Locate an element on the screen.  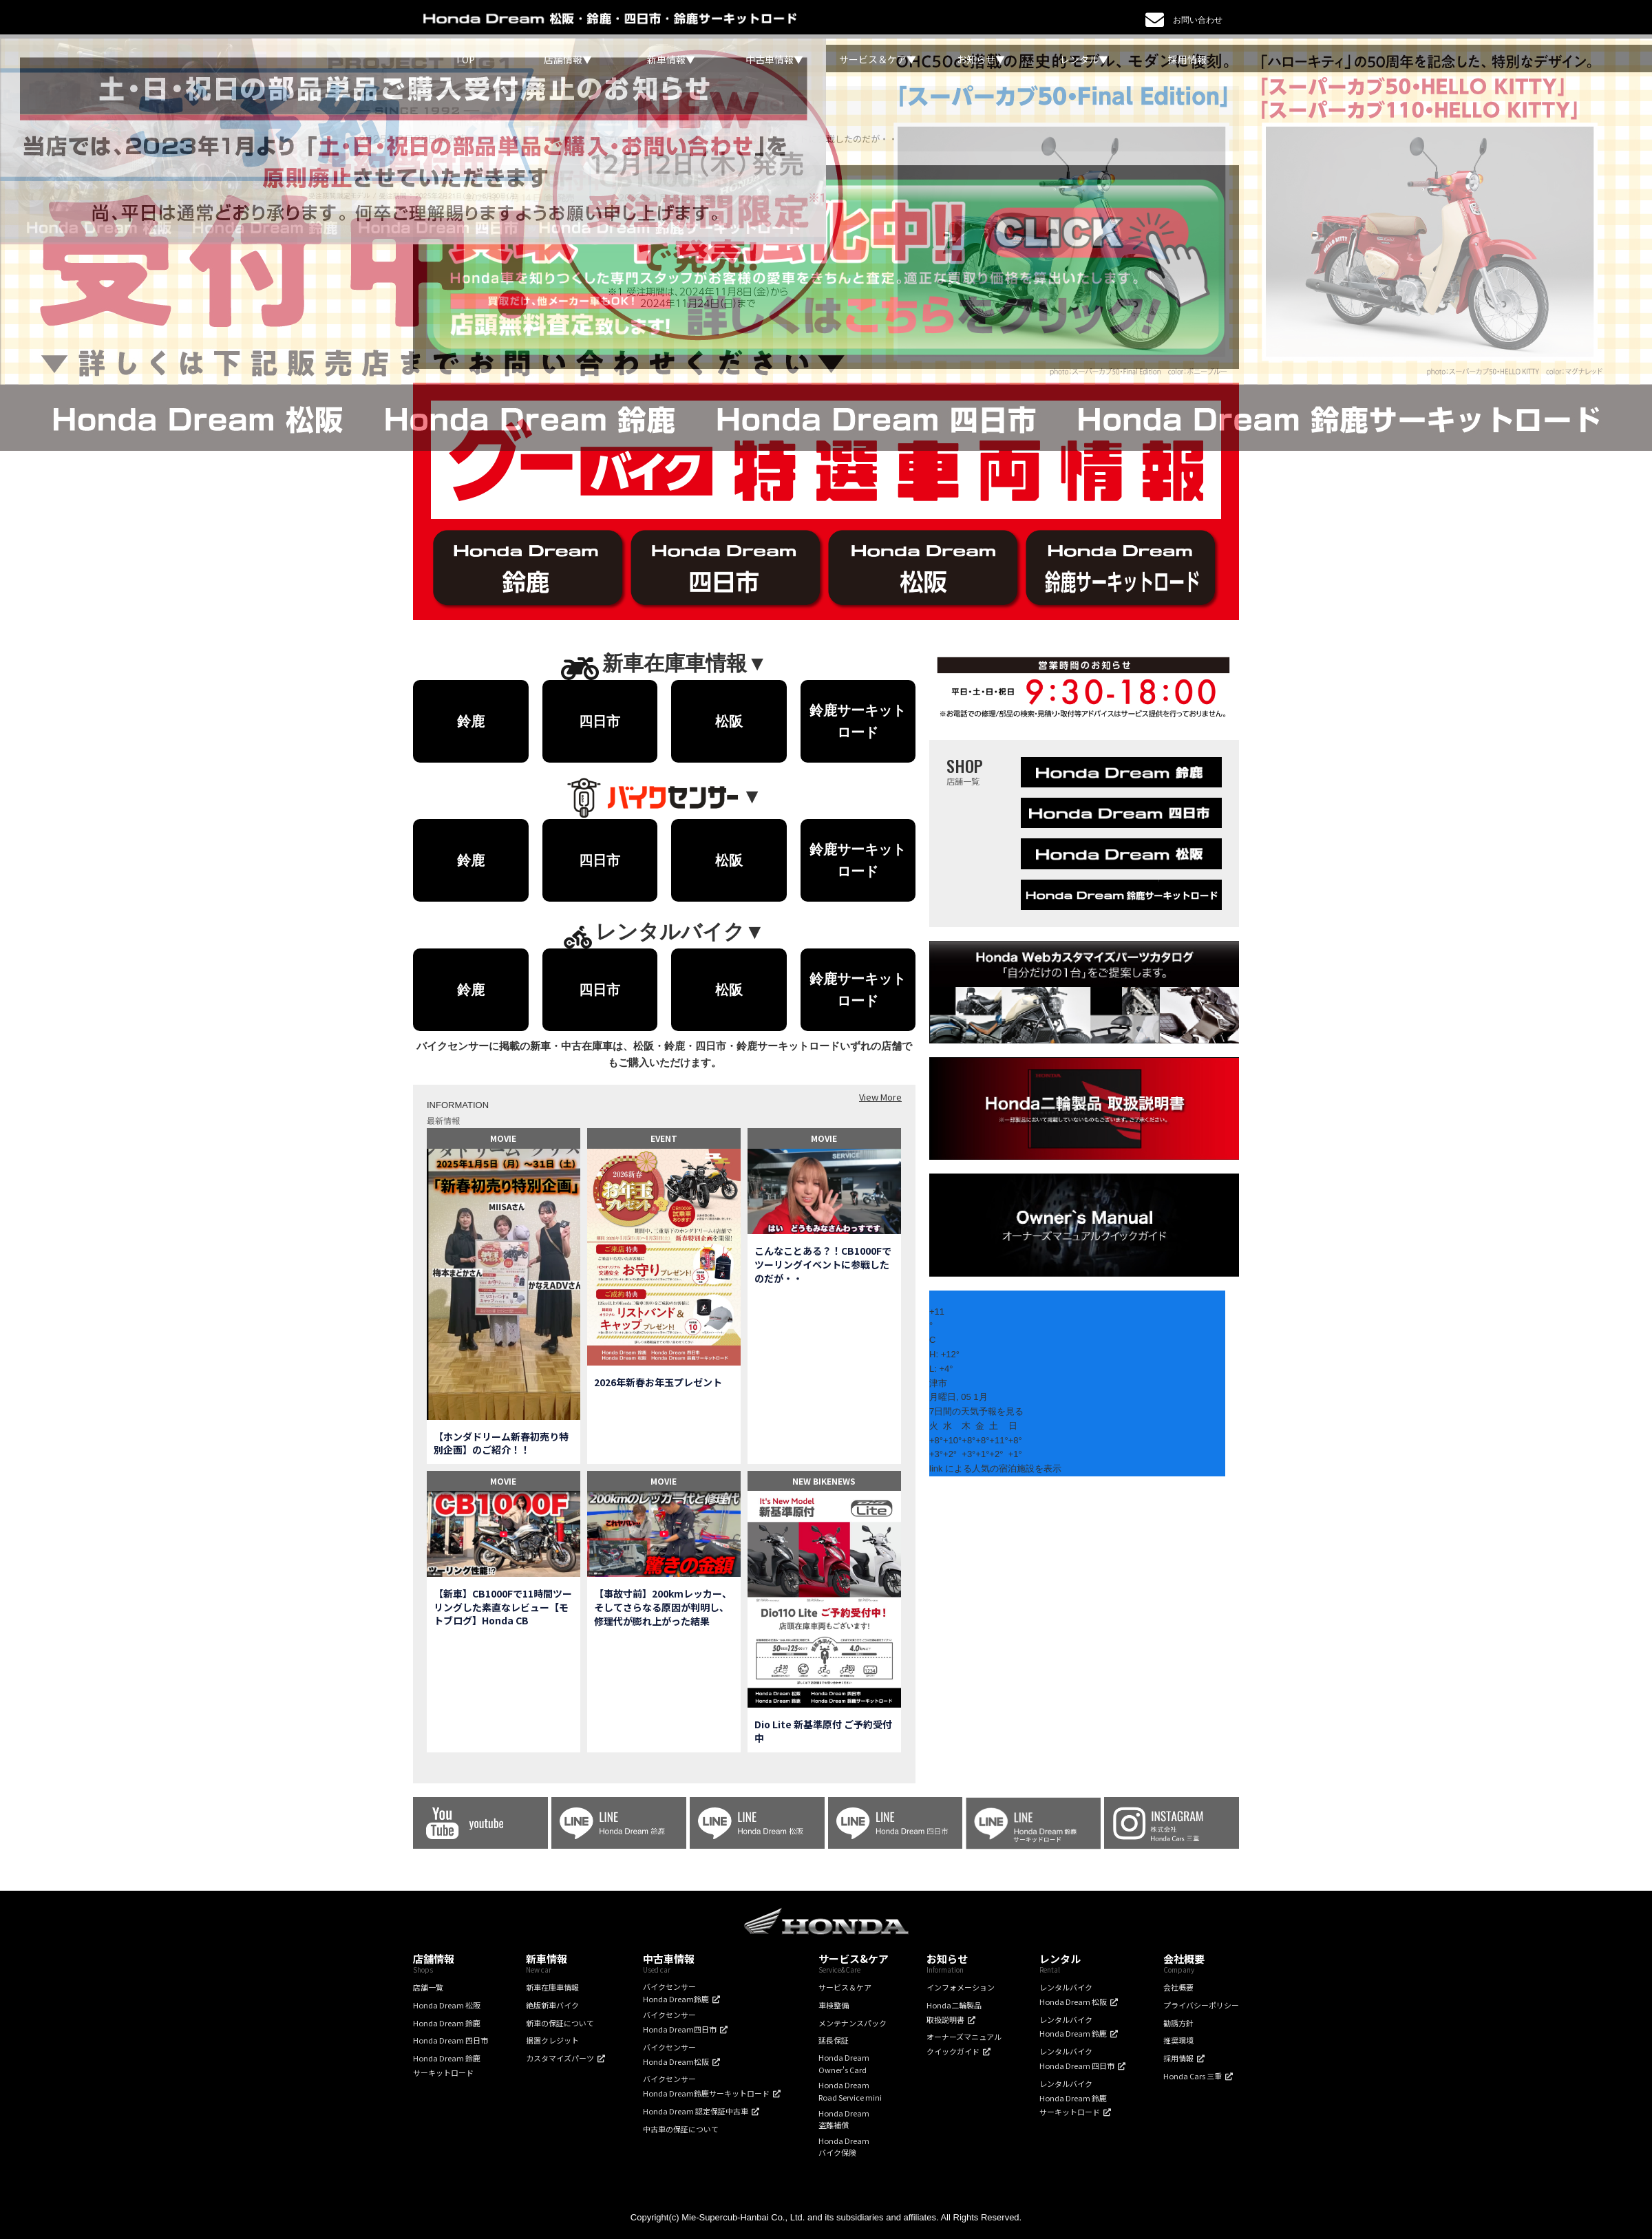
メンテナンスパック is located at coordinates (852, 2022).